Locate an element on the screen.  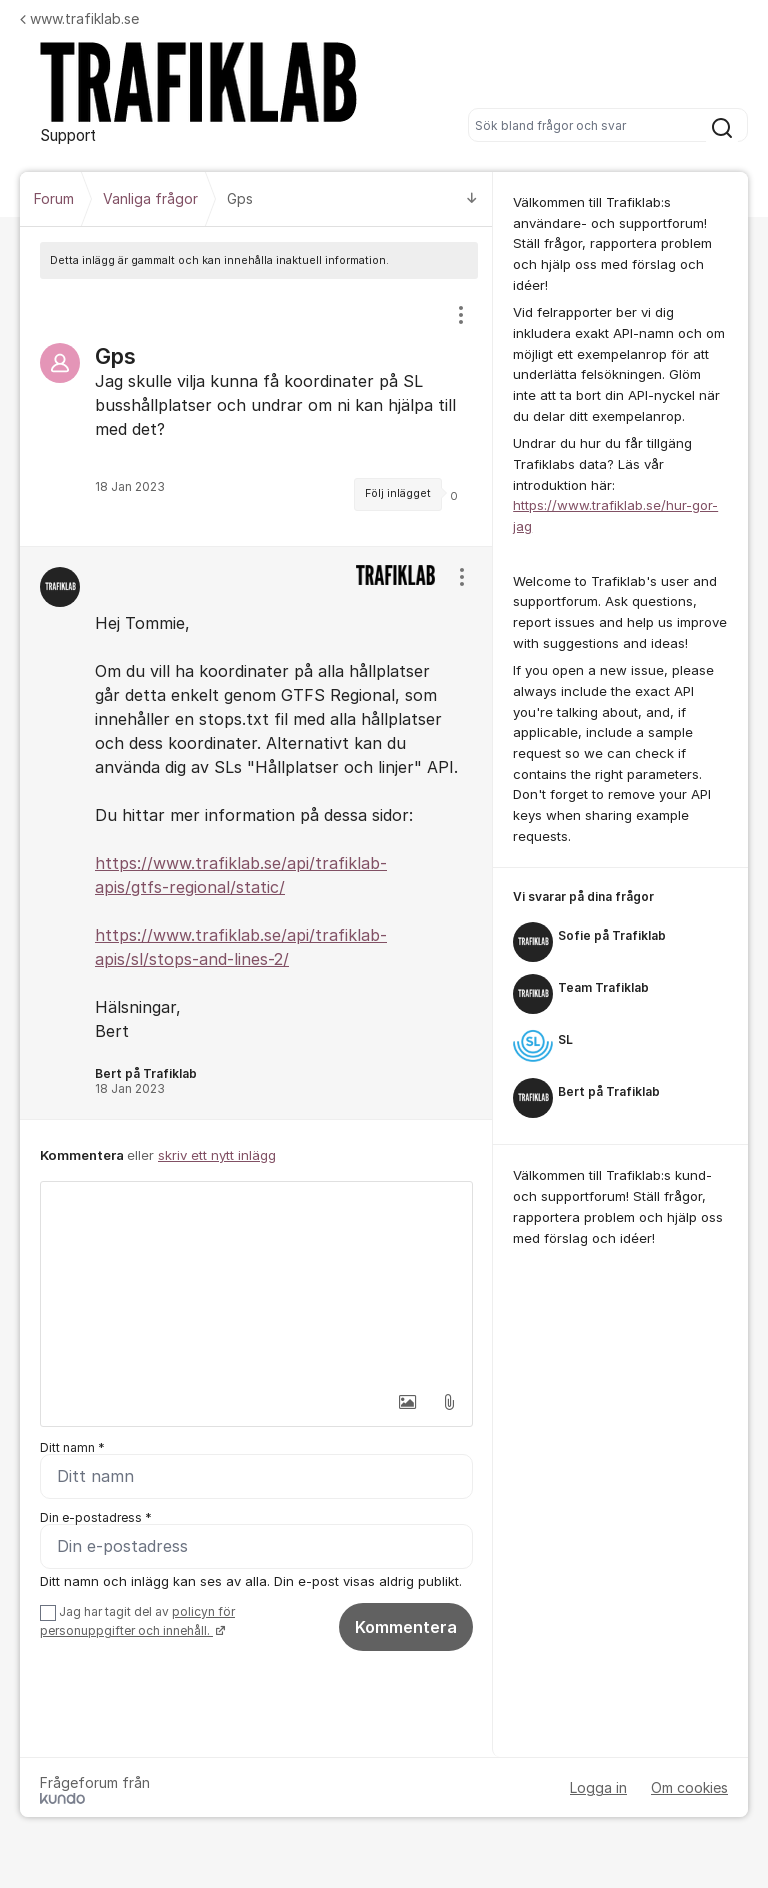
Om cookies is located at coordinates (689, 1788).